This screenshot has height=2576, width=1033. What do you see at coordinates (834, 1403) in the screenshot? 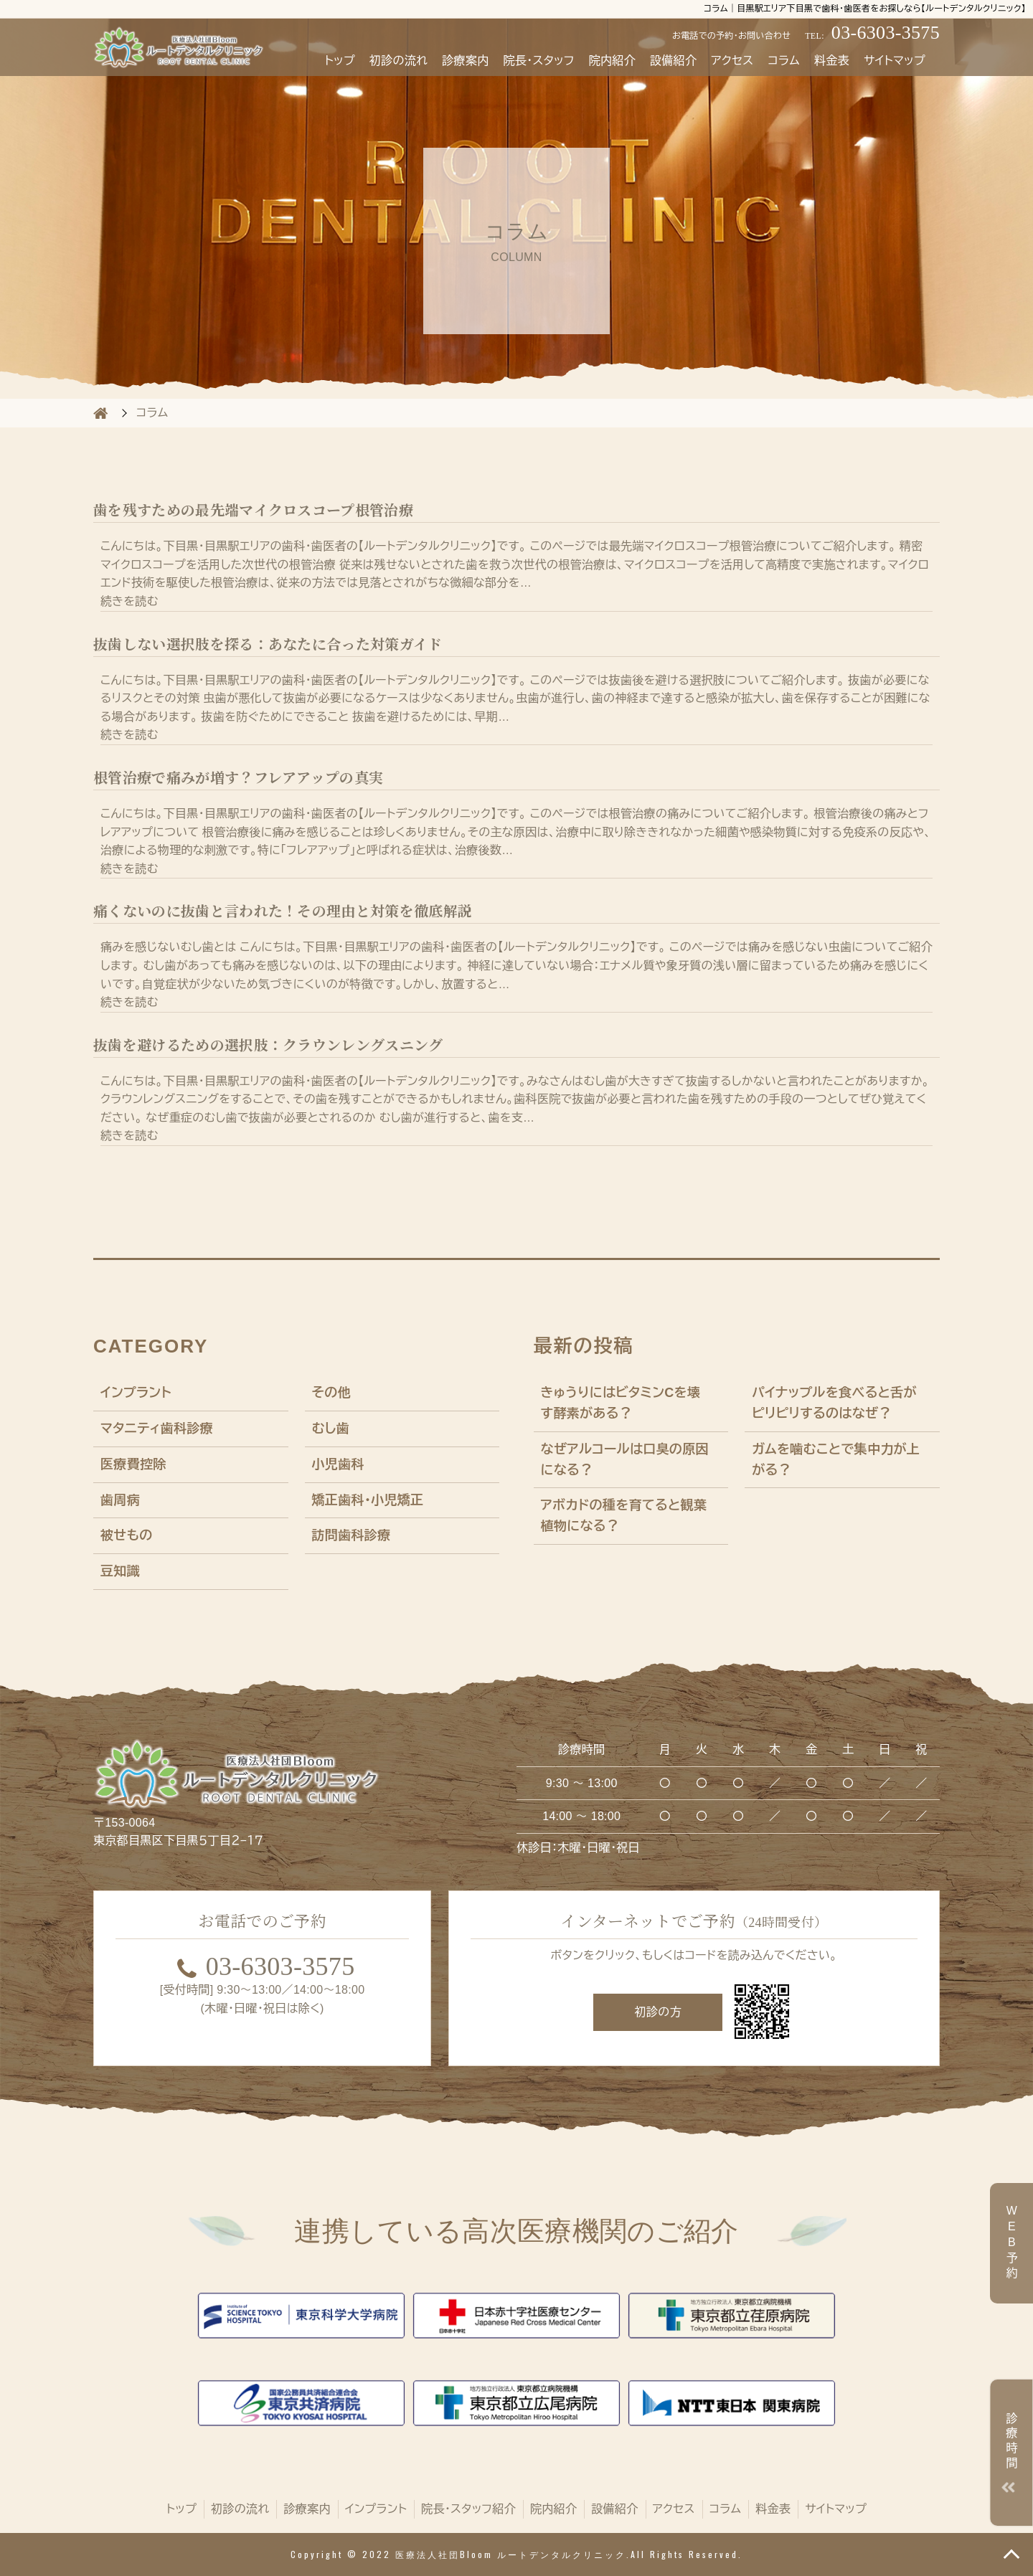
I see `パイナップルを食べると舌がピリピリするのはなぜ？` at bounding box center [834, 1403].